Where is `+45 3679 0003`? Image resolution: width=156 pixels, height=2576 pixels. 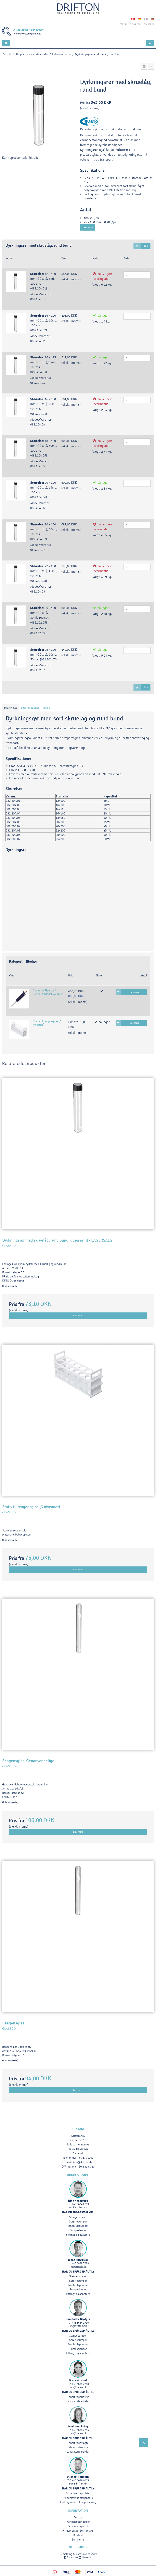
+45 3679 0003 is located at coordinates (80, 2480).